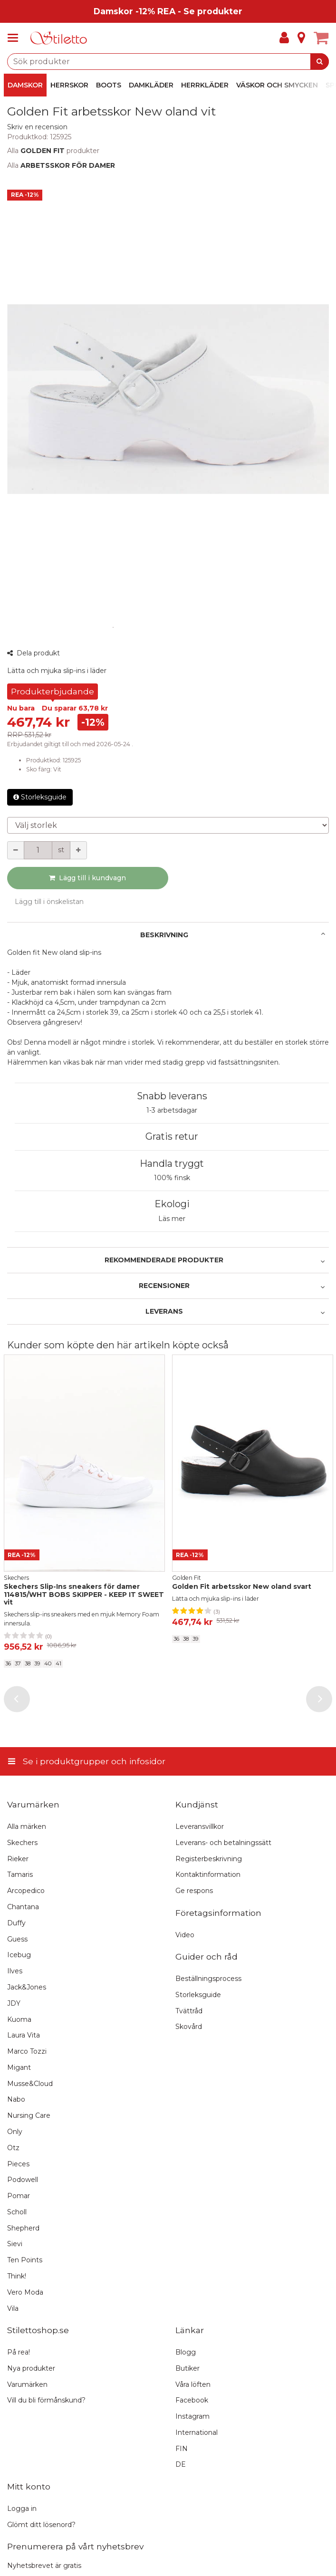 This screenshot has height=2576, width=336. I want to click on [combobox], so click(168, 61).